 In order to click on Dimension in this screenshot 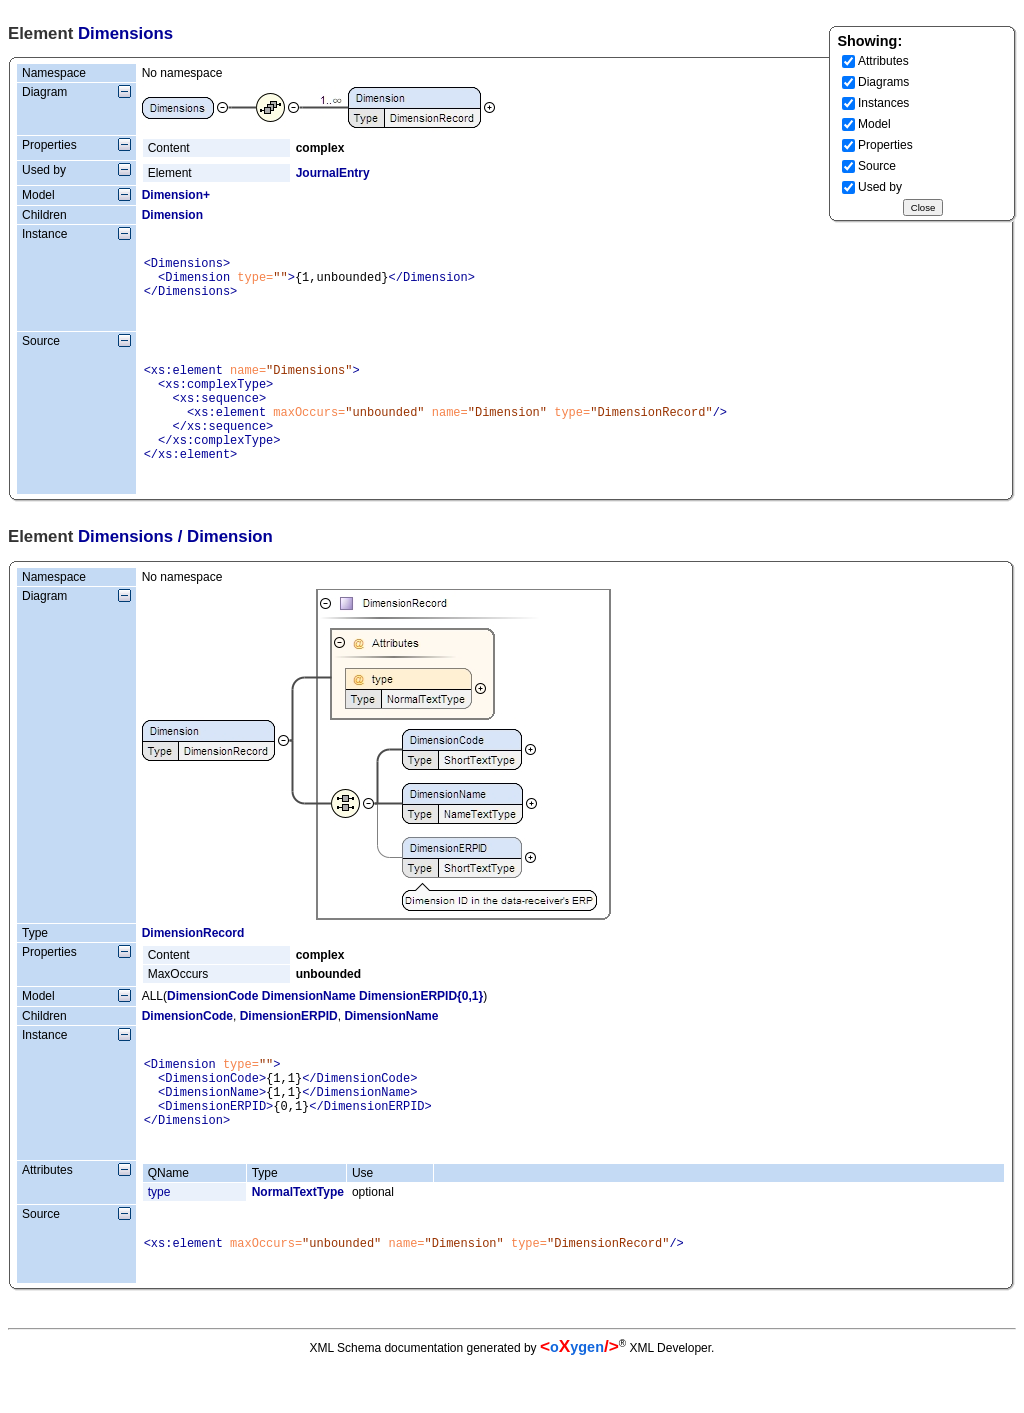, I will do `click(172, 215)`.